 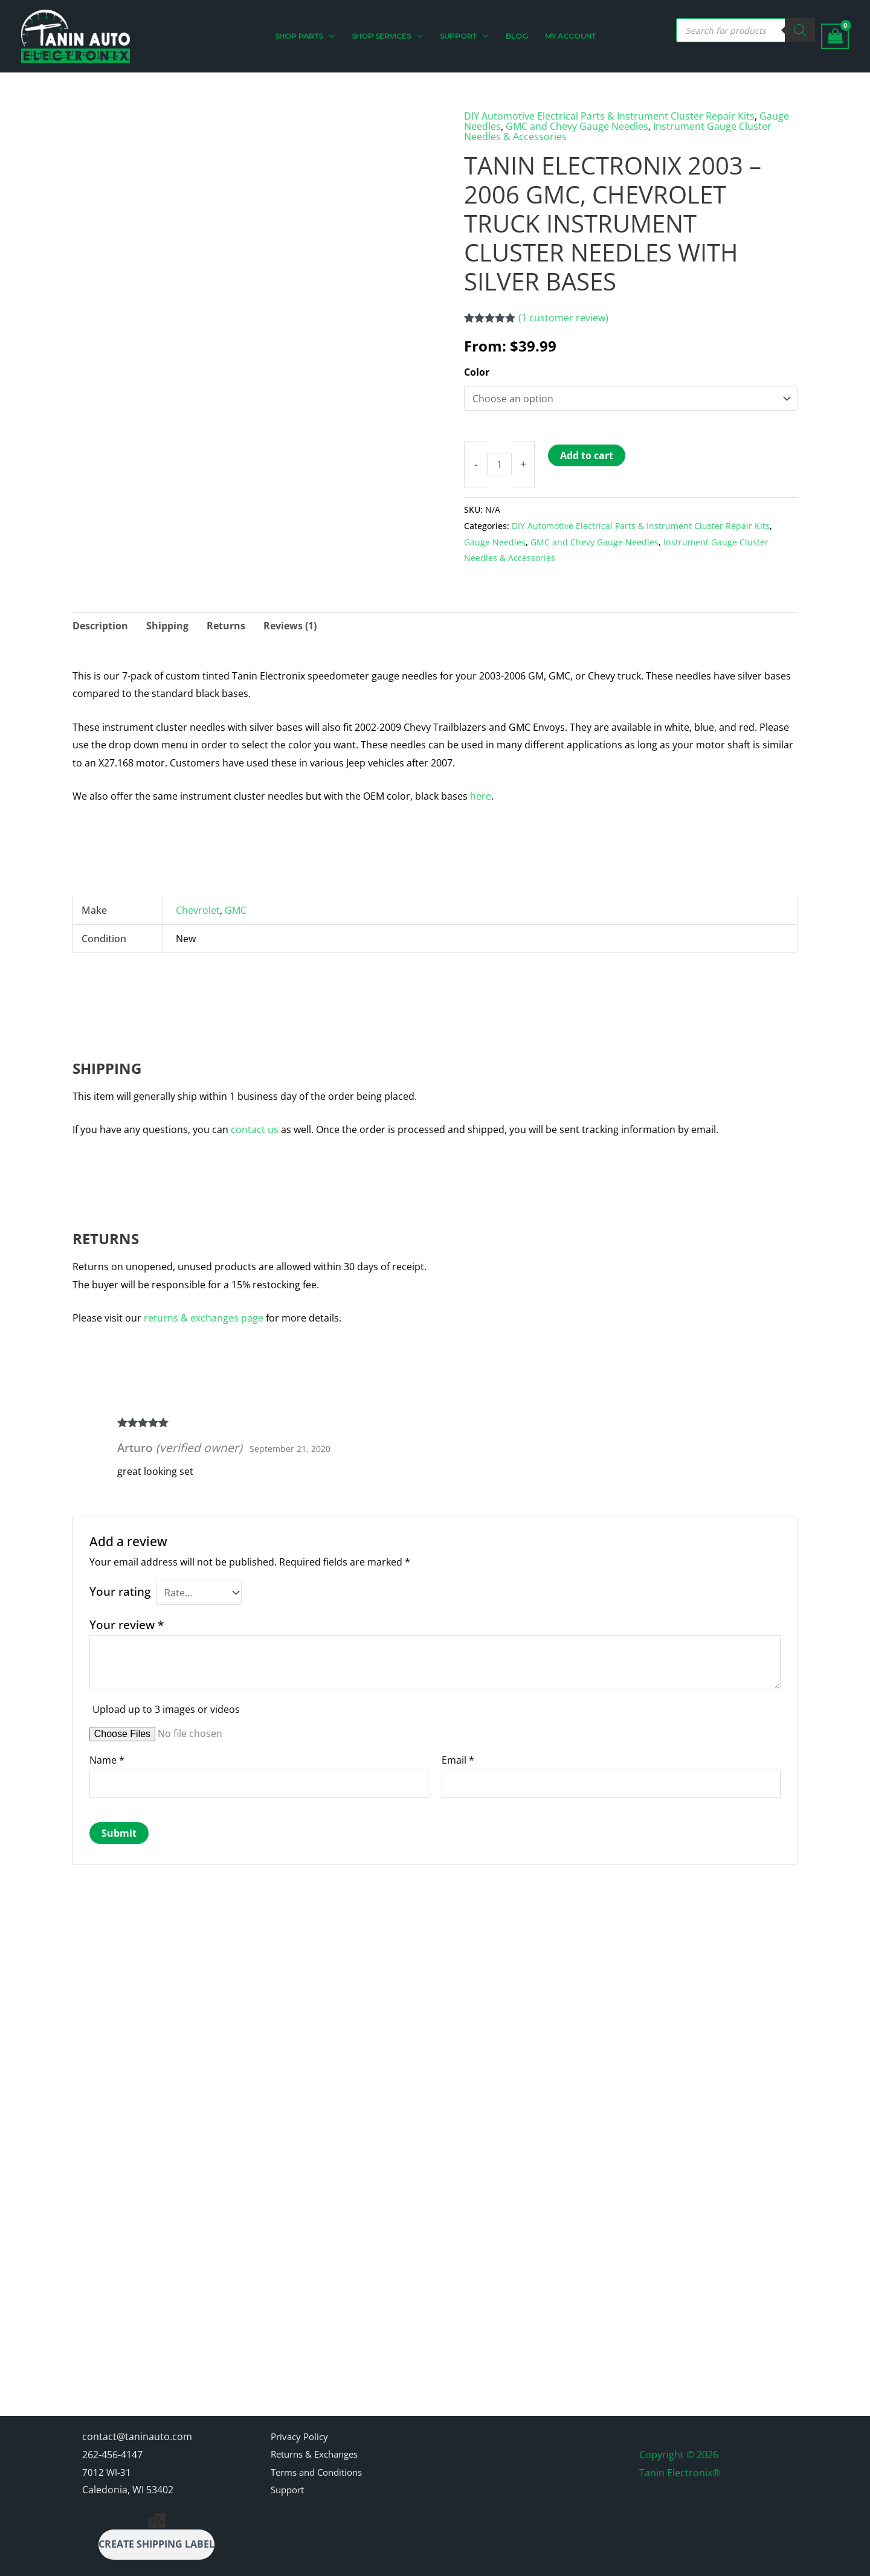 What do you see at coordinates (835, 37) in the screenshot?
I see `[View Shopping Cart, empty]` at bounding box center [835, 37].